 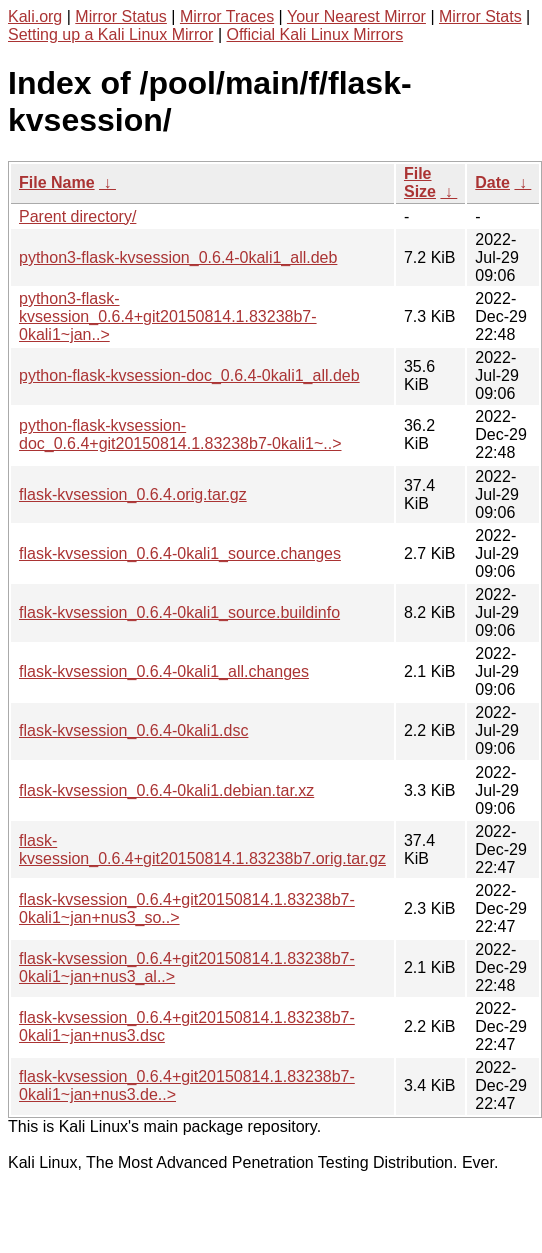 What do you see at coordinates (180, 553) in the screenshot?
I see `flask-kvsession_0.6.4-0kali1_source.changes` at bounding box center [180, 553].